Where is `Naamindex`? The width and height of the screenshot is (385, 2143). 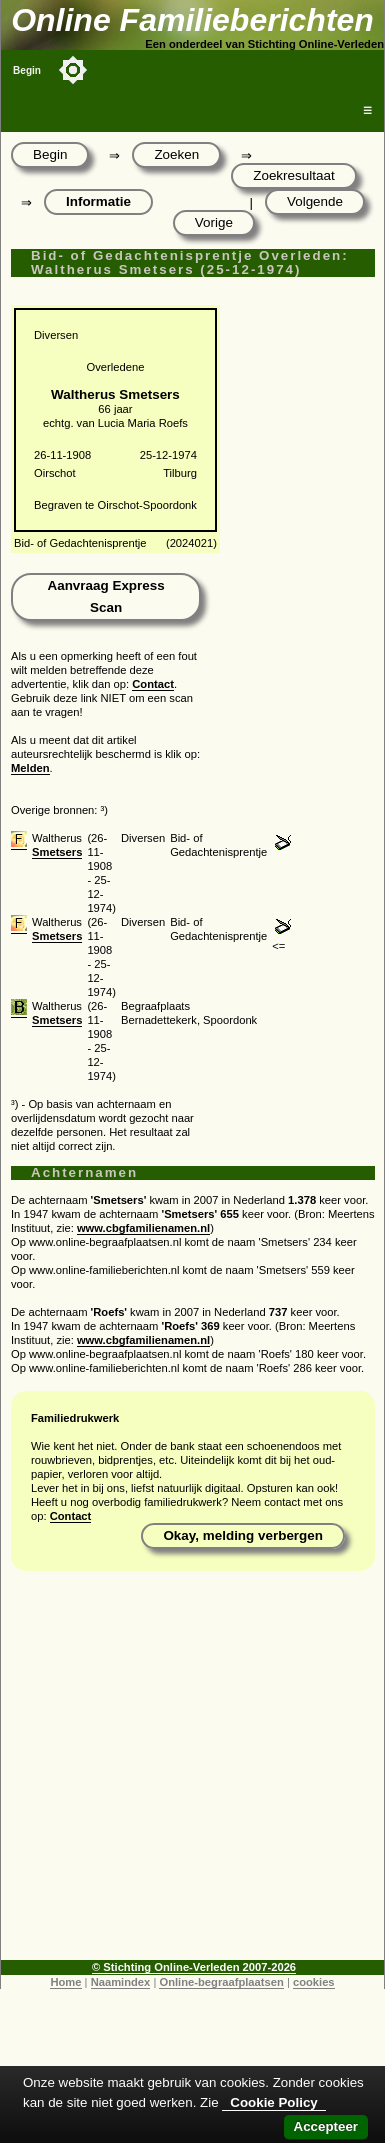 Naamindex is located at coordinates (121, 1982).